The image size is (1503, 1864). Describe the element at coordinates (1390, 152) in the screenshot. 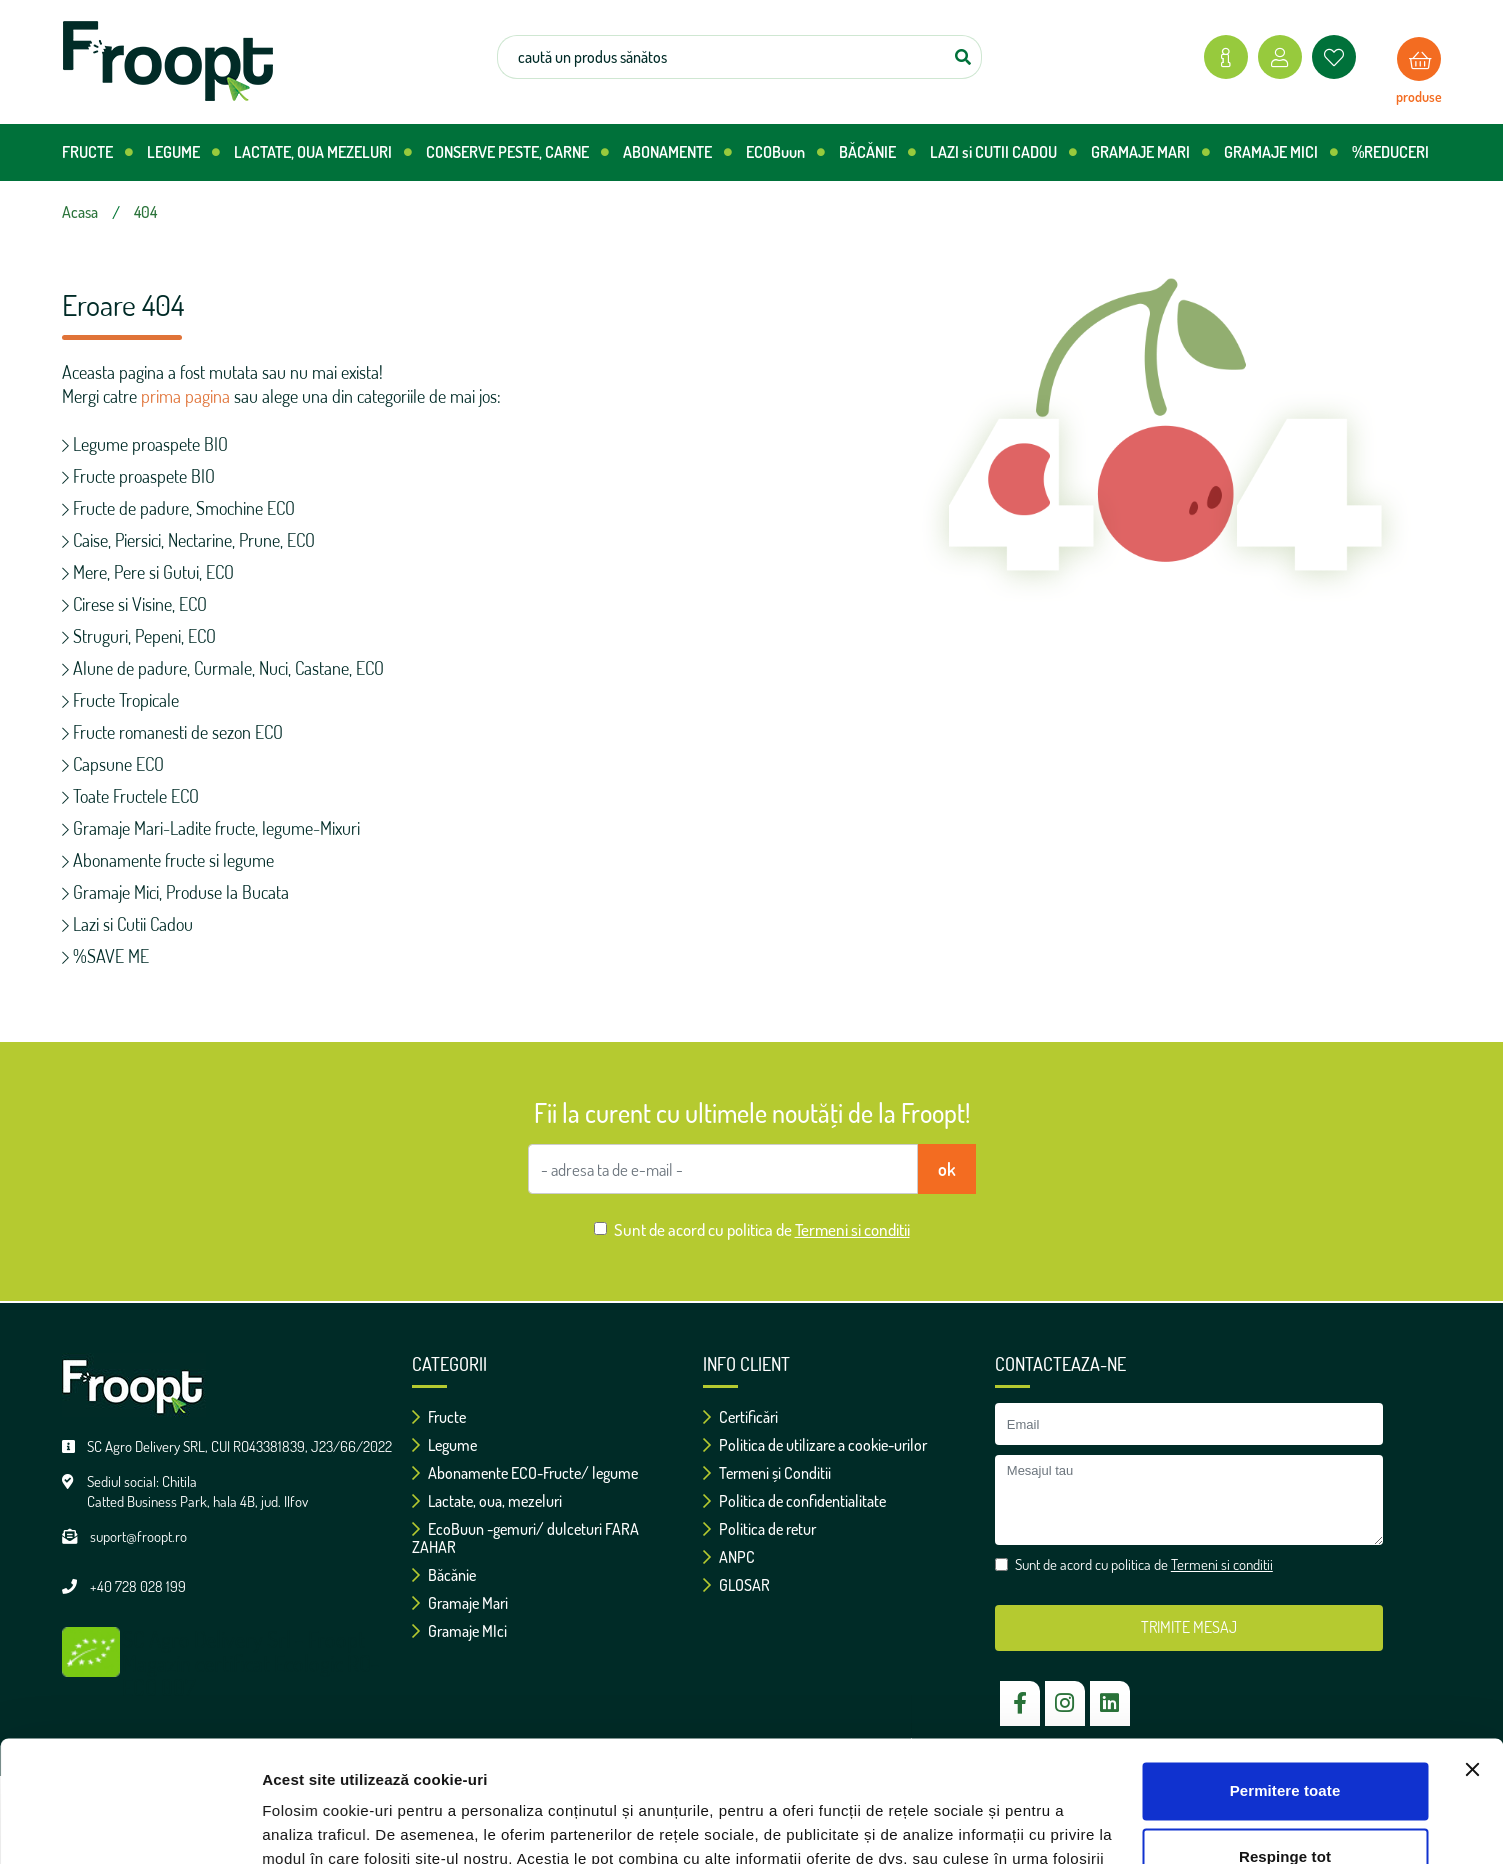

I see `%REDUCERI` at that location.